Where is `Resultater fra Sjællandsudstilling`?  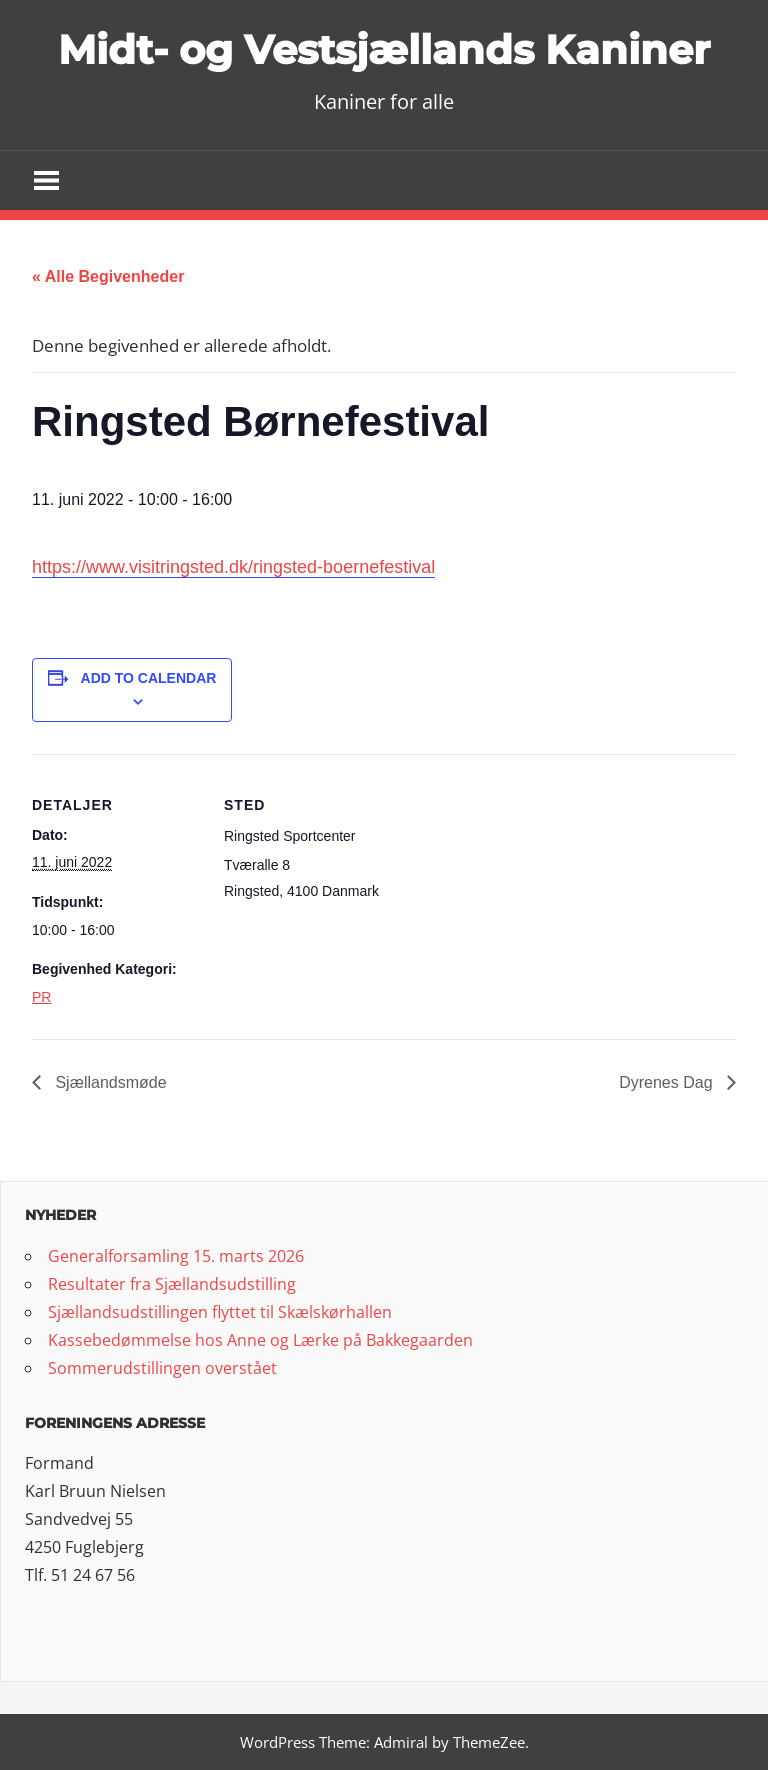
Resultater fra Sjællandsudstilling is located at coordinates (172, 1284).